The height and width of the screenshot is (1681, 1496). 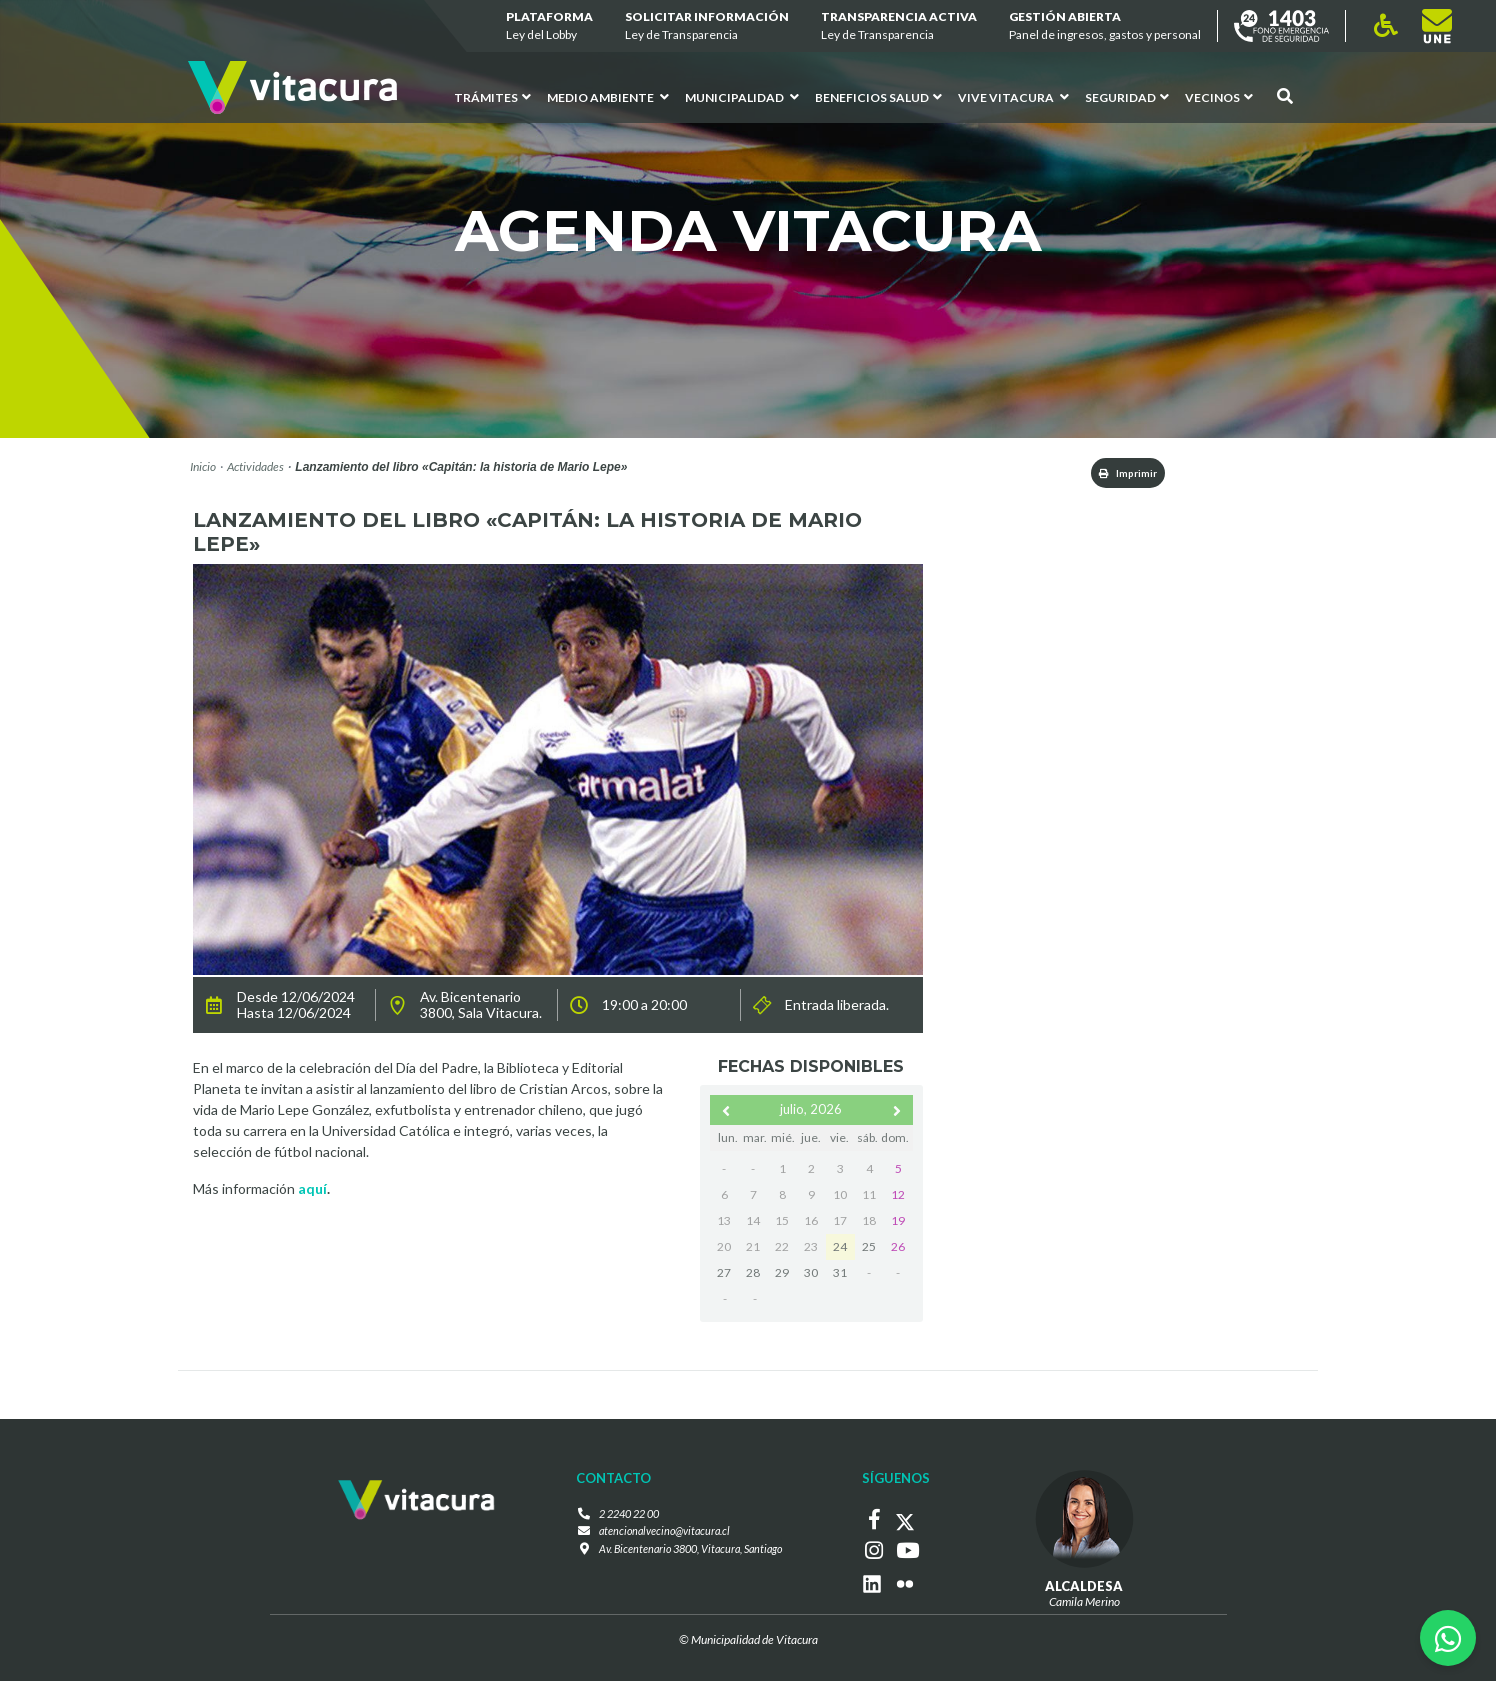 I want to click on Av. Bicentenario 3800, Vitacura, Santiago, so click(x=690, y=1553).